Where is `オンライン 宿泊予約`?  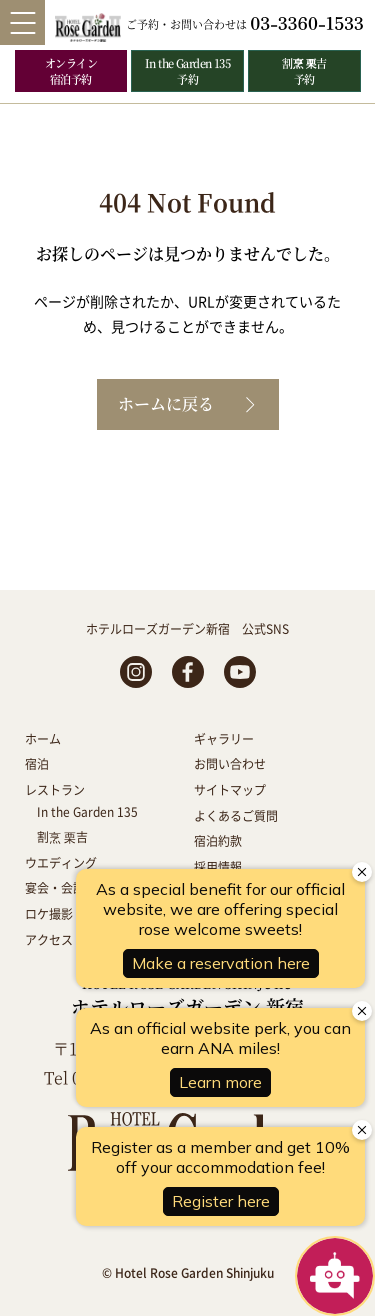
オンライン 宿泊予約 is located at coordinates (71, 71).